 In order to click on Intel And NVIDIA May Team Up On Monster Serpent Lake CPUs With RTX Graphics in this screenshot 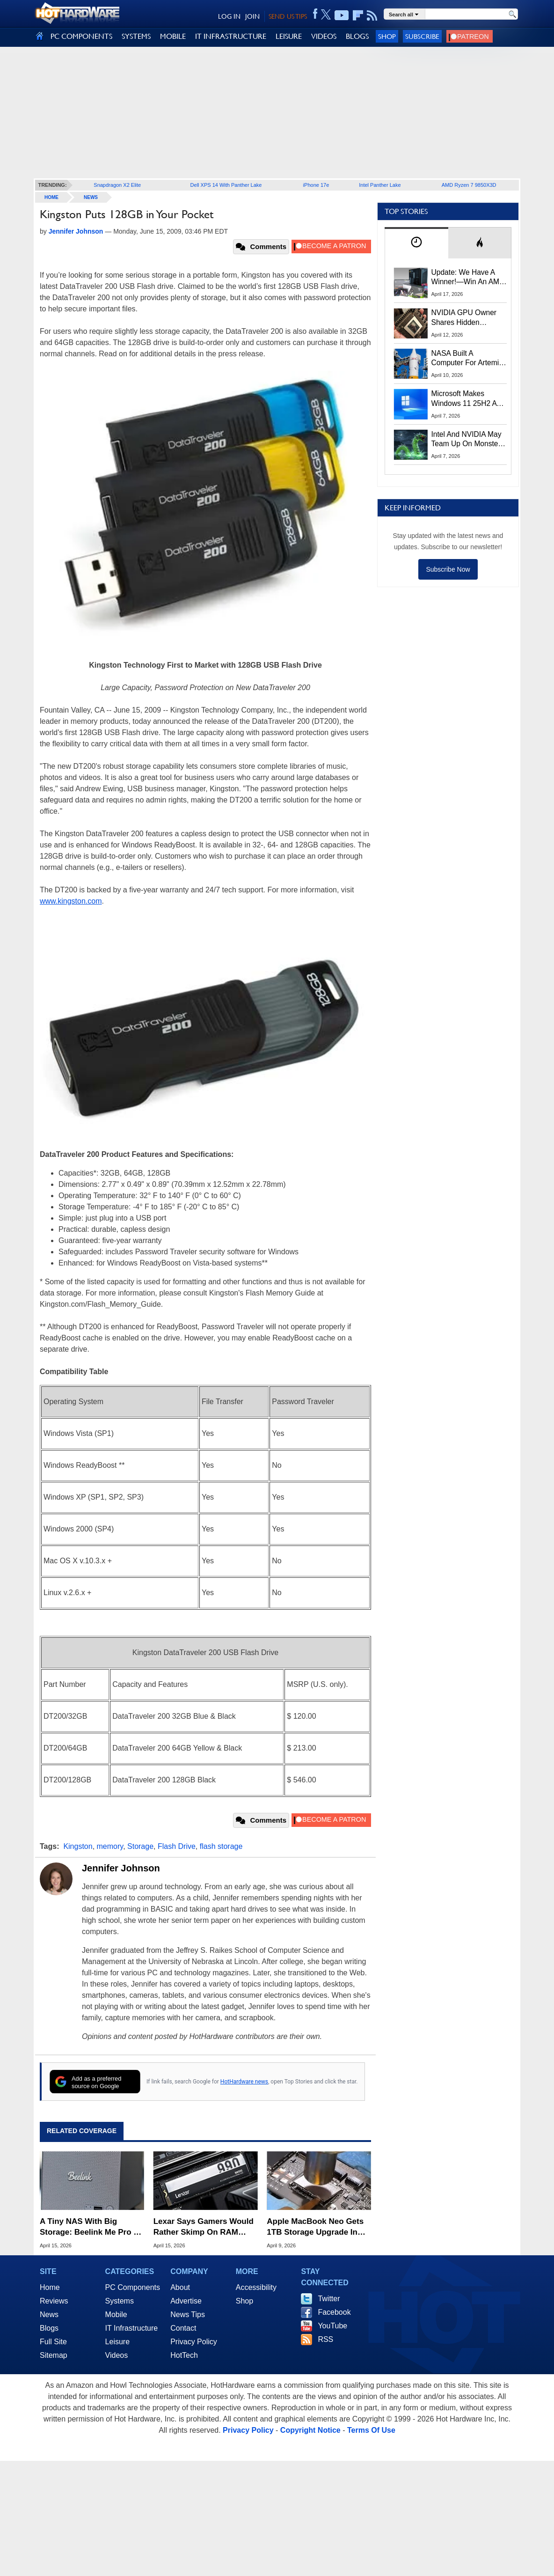, I will do `click(466, 439)`.